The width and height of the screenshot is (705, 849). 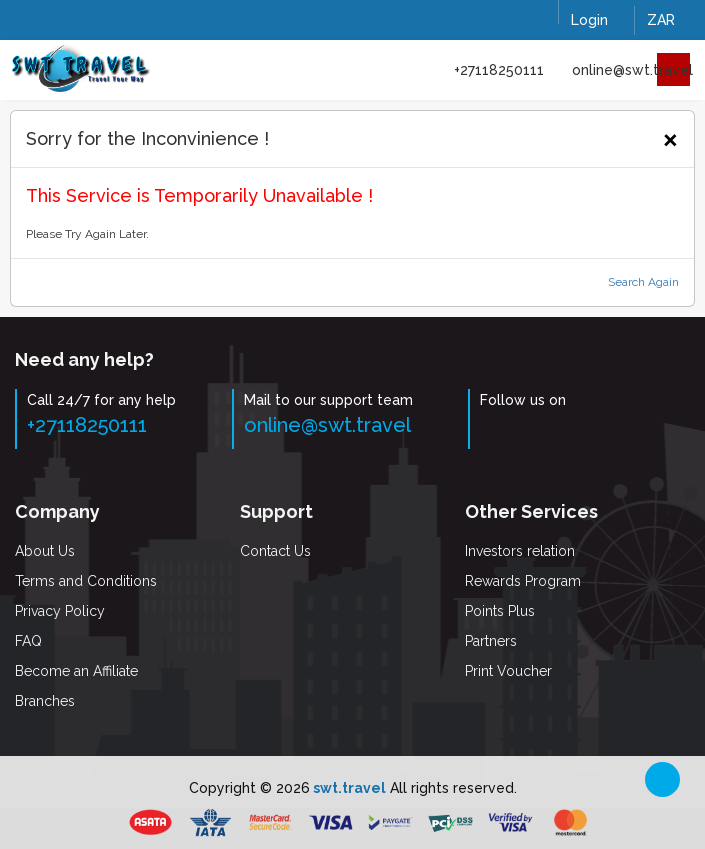 What do you see at coordinates (632, 70) in the screenshot?
I see `online@swt.travel` at bounding box center [632, 70].